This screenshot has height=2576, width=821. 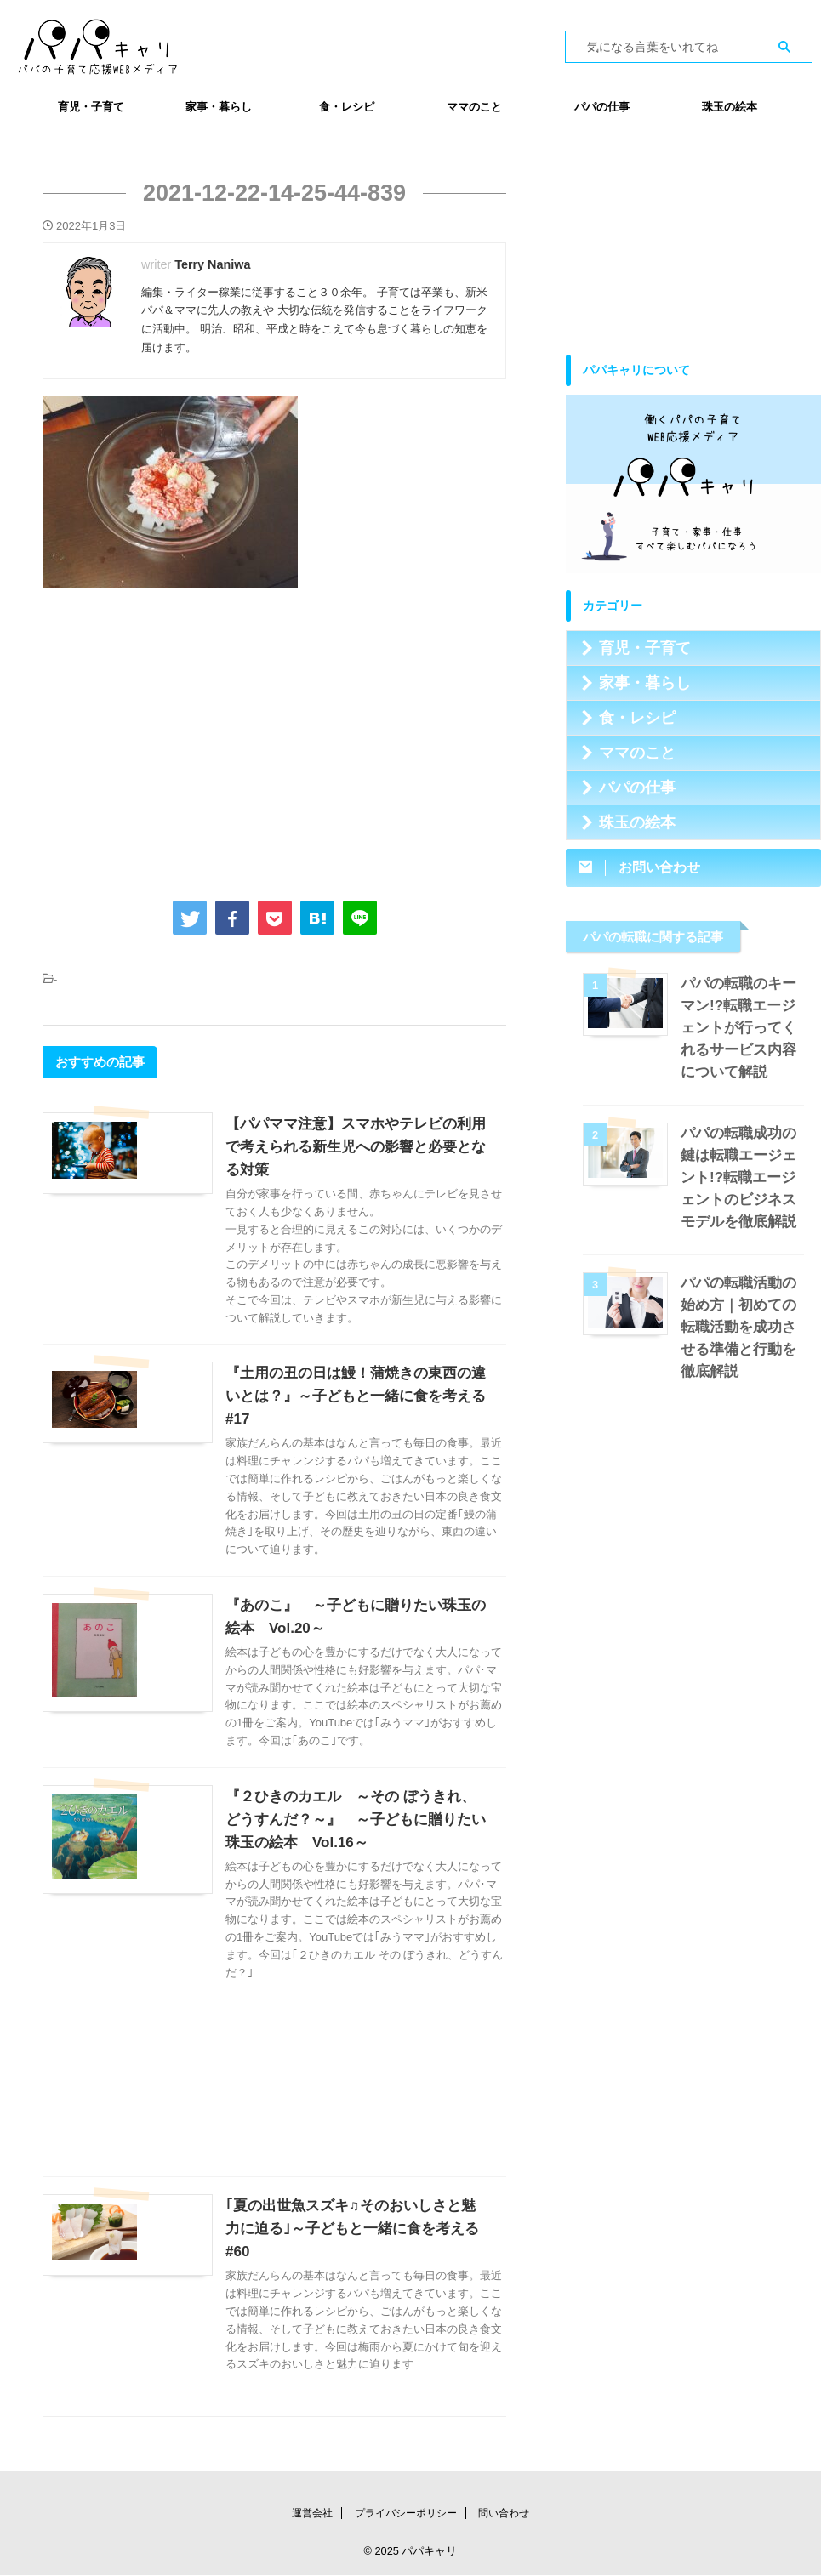 I want to click on パパの転職成功の鍵は転職エージェント!?転職エージェントのビジネスモデルを徹底解説, so click(x=742, y=1177).